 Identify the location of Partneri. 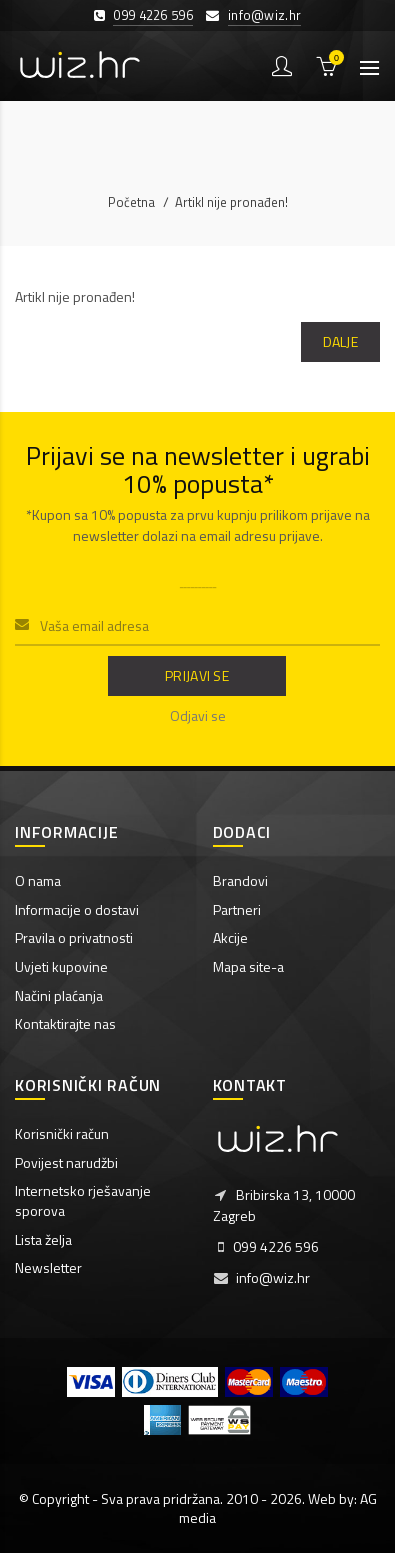
(237, 909).